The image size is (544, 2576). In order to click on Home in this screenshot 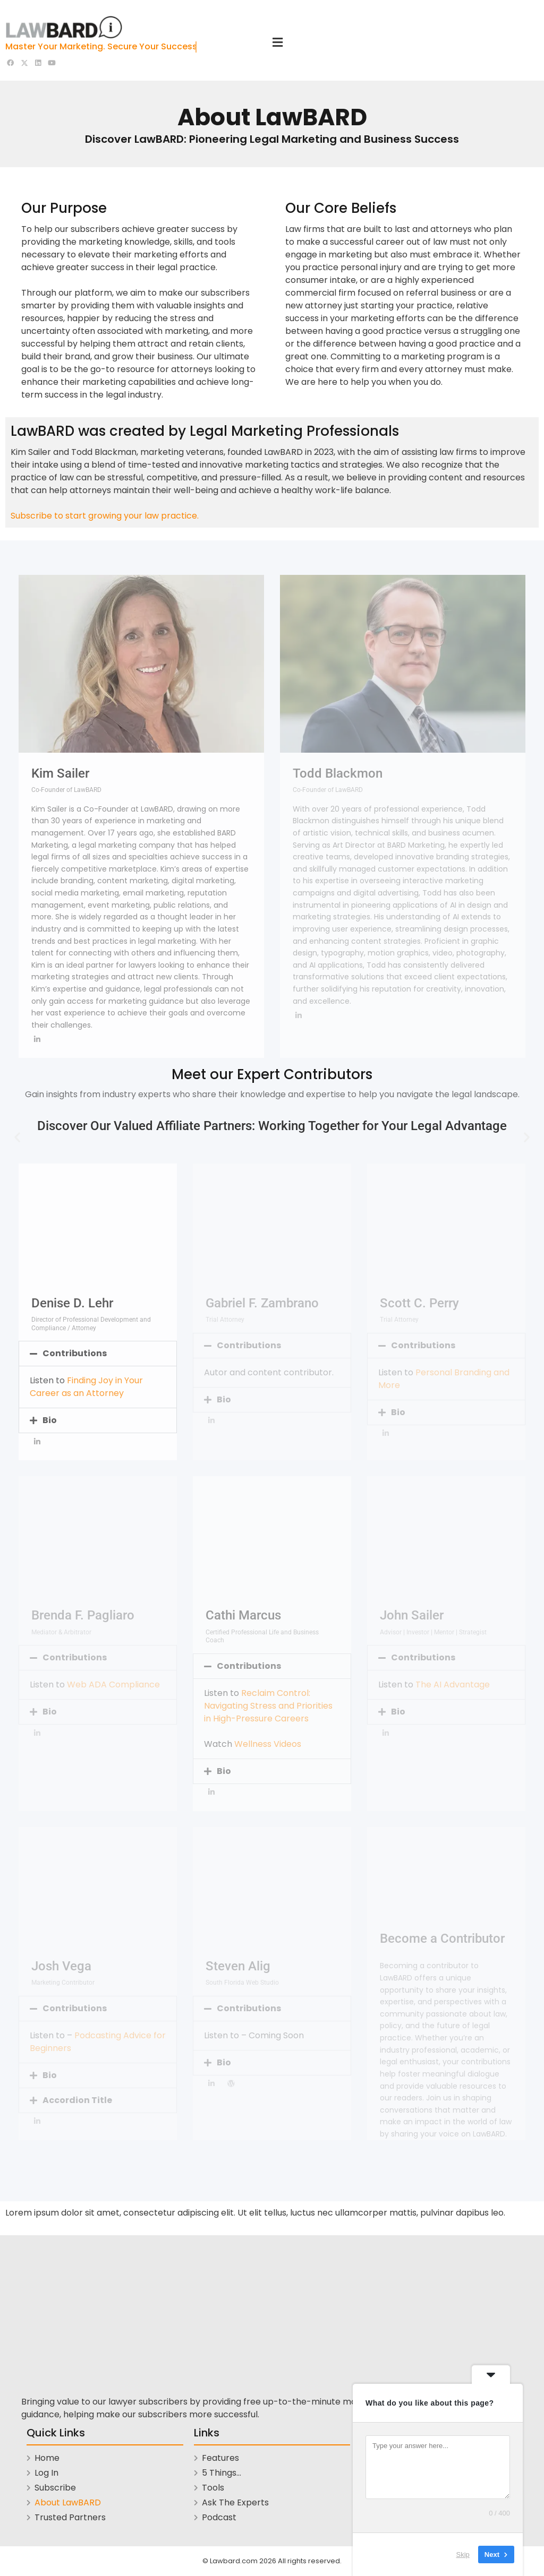, I will do `click(47, 2458)`.